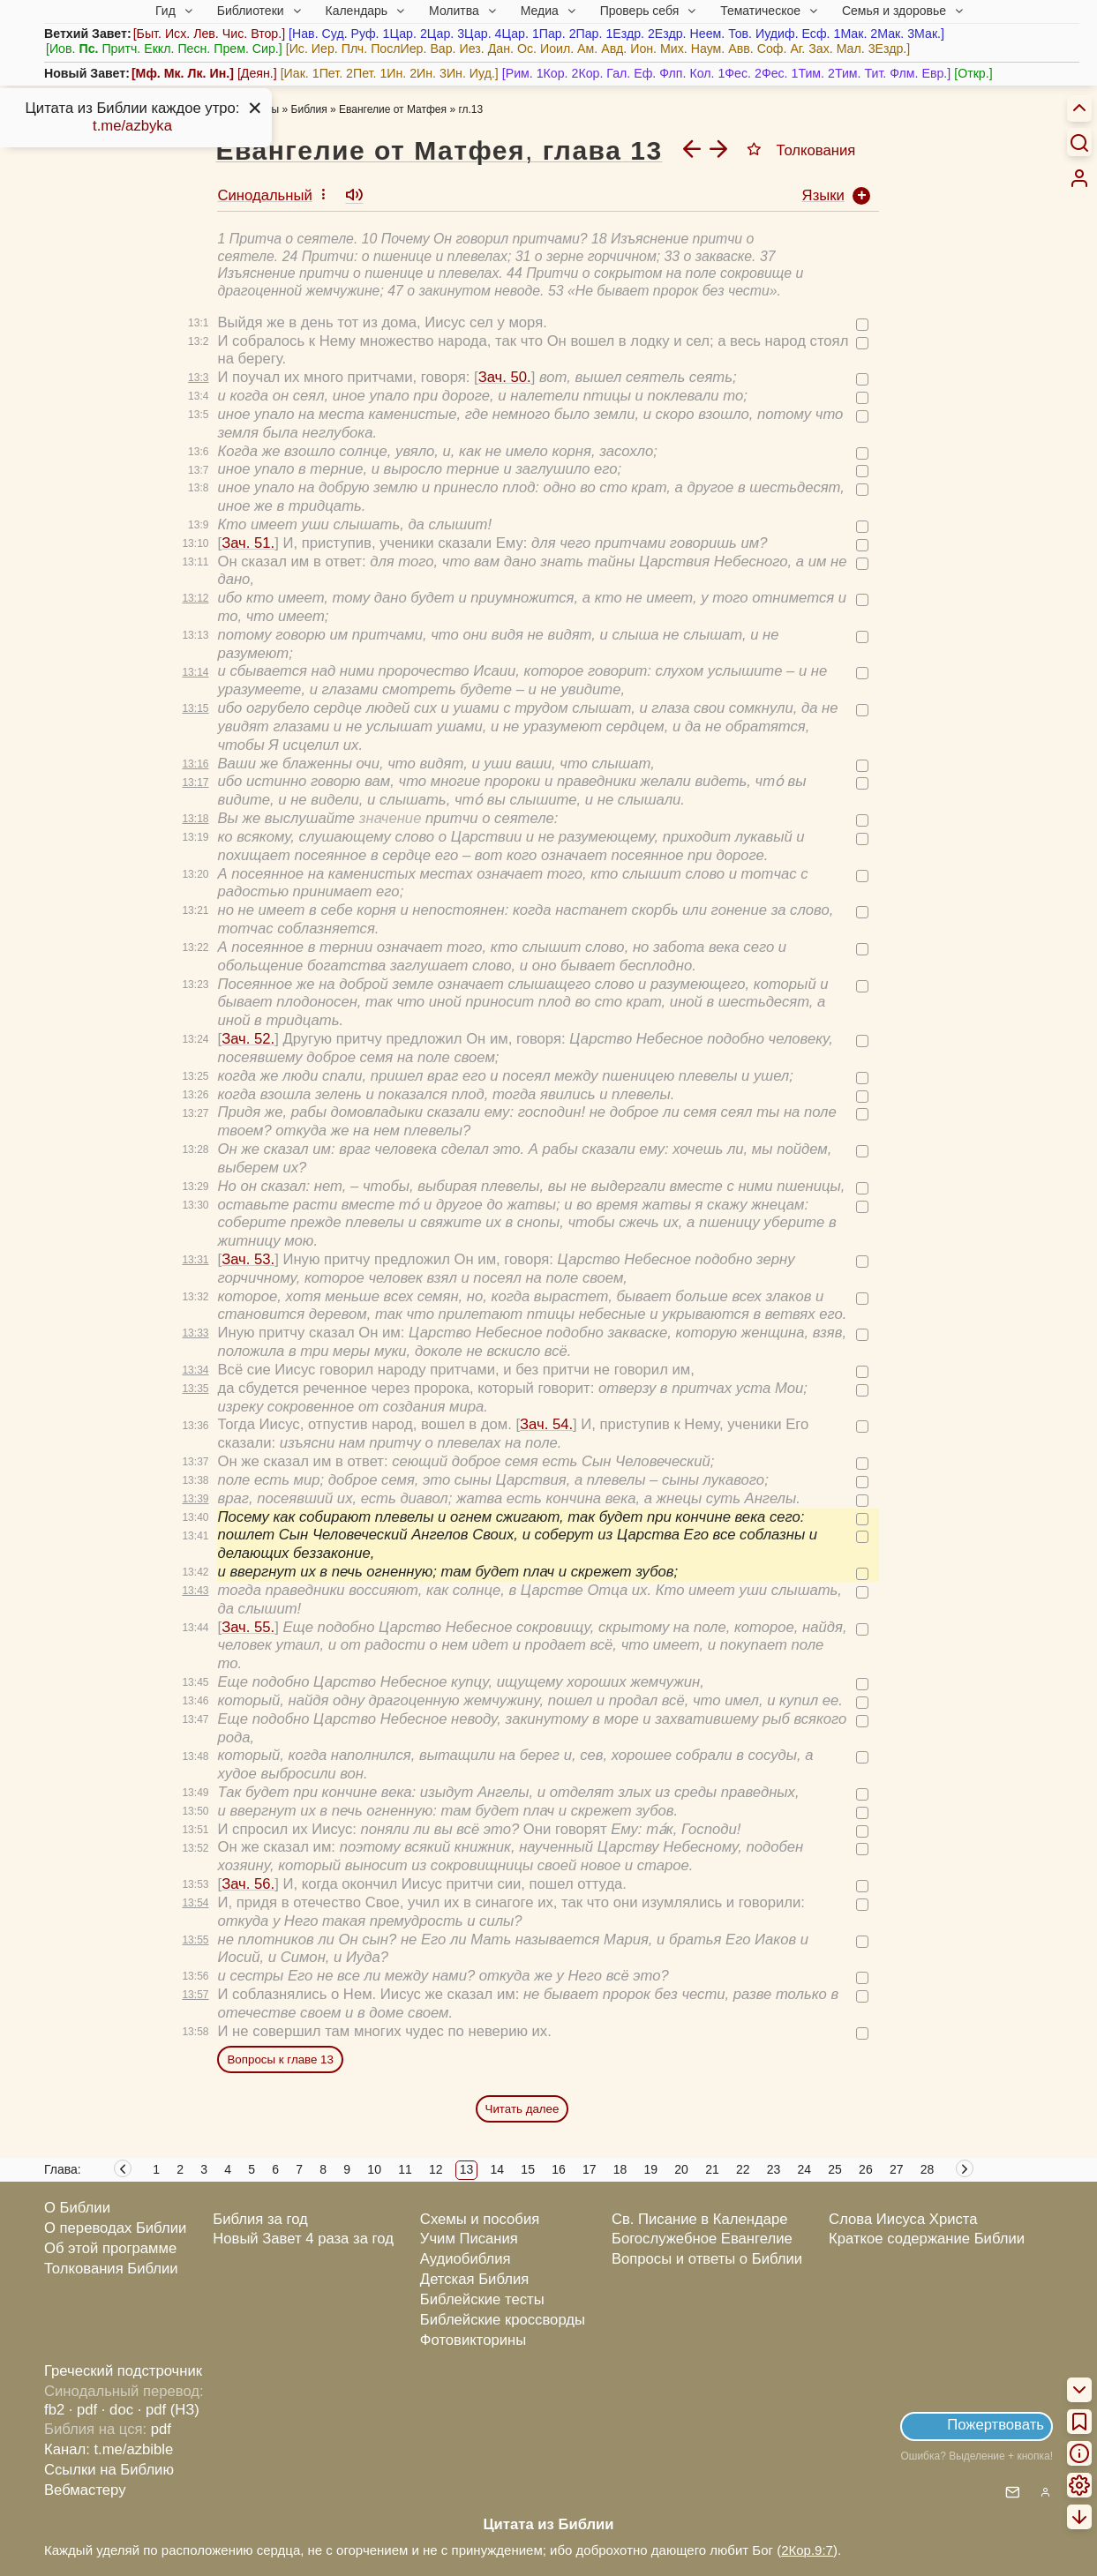  I want to click on 10, so click(374, 2169).